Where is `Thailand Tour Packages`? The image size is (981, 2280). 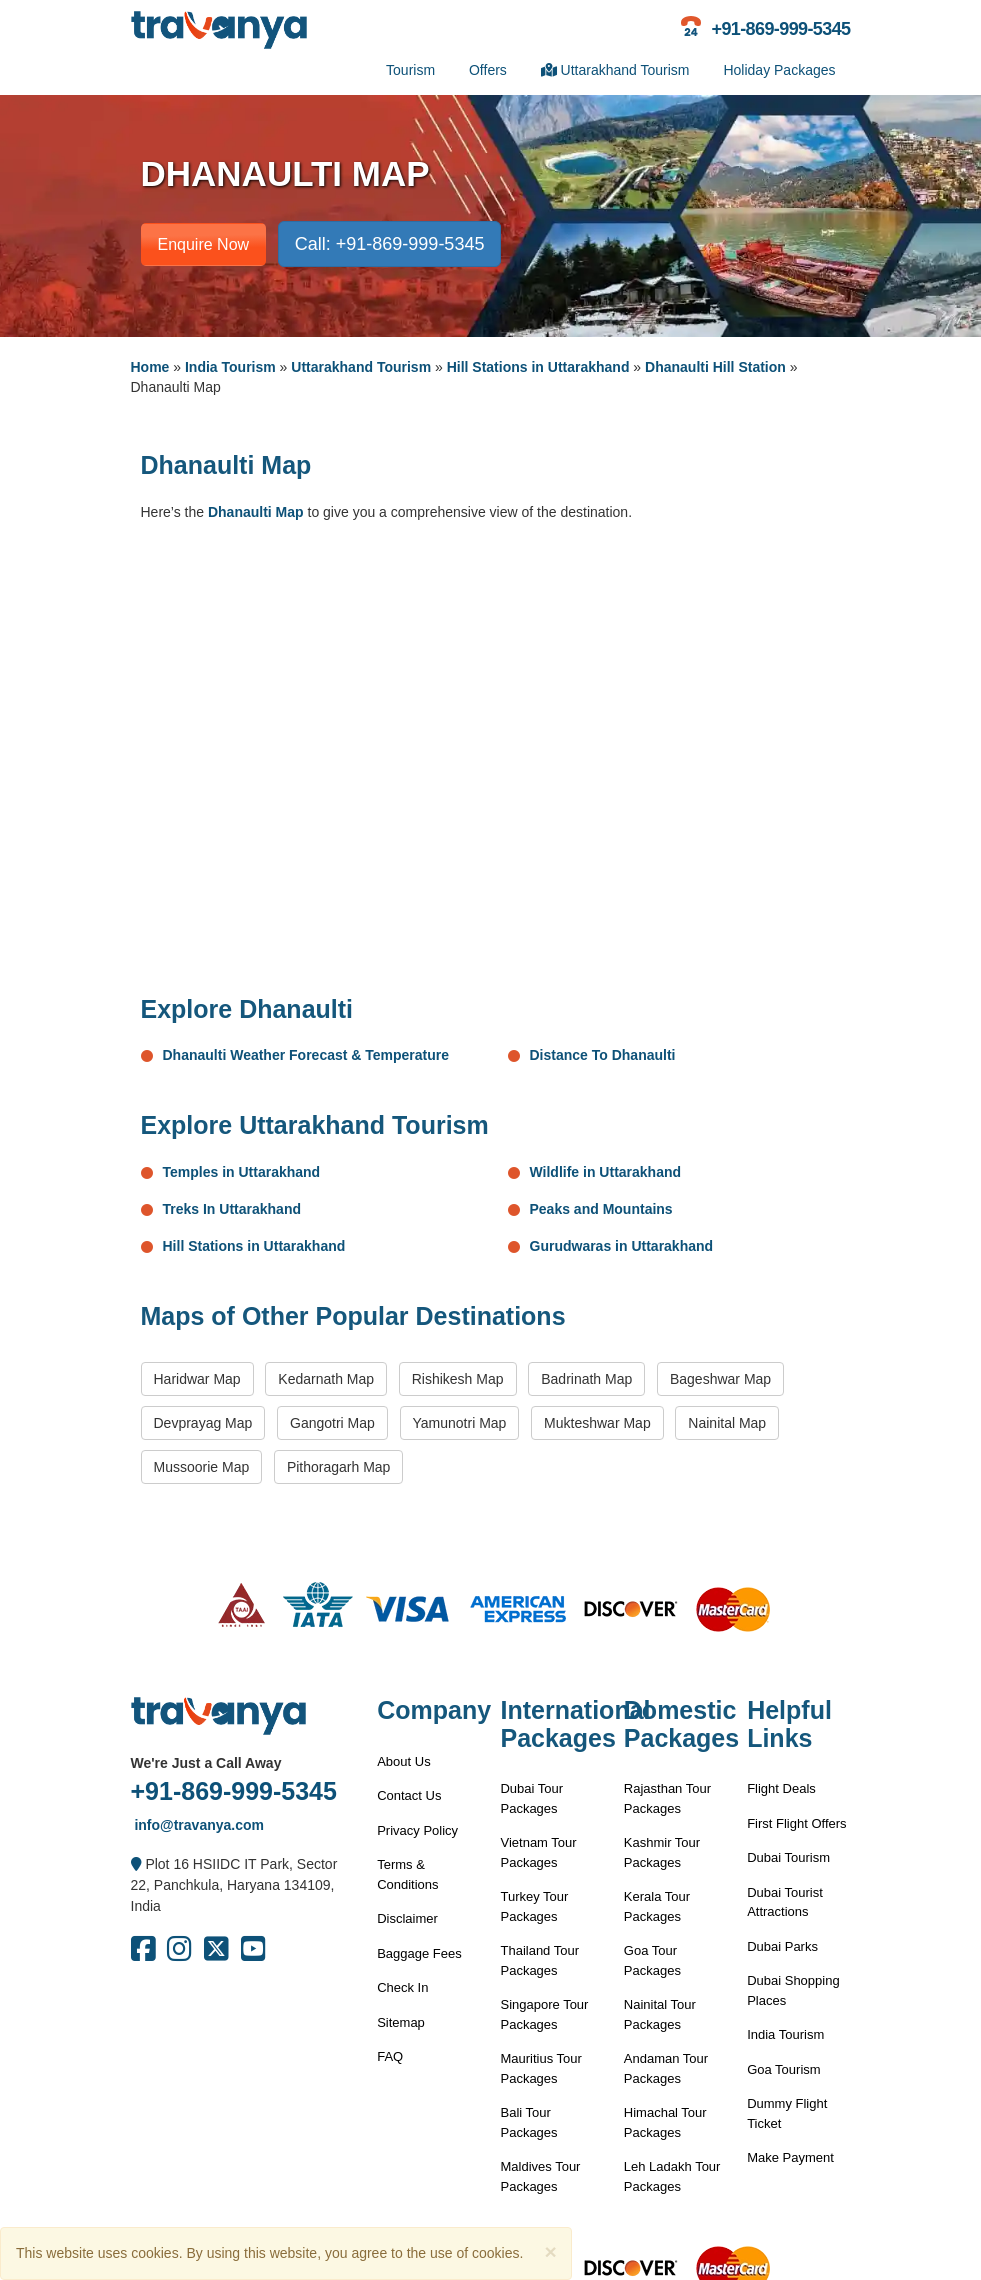 Thailand Tour Packages is located at coordinates (539, 1960).